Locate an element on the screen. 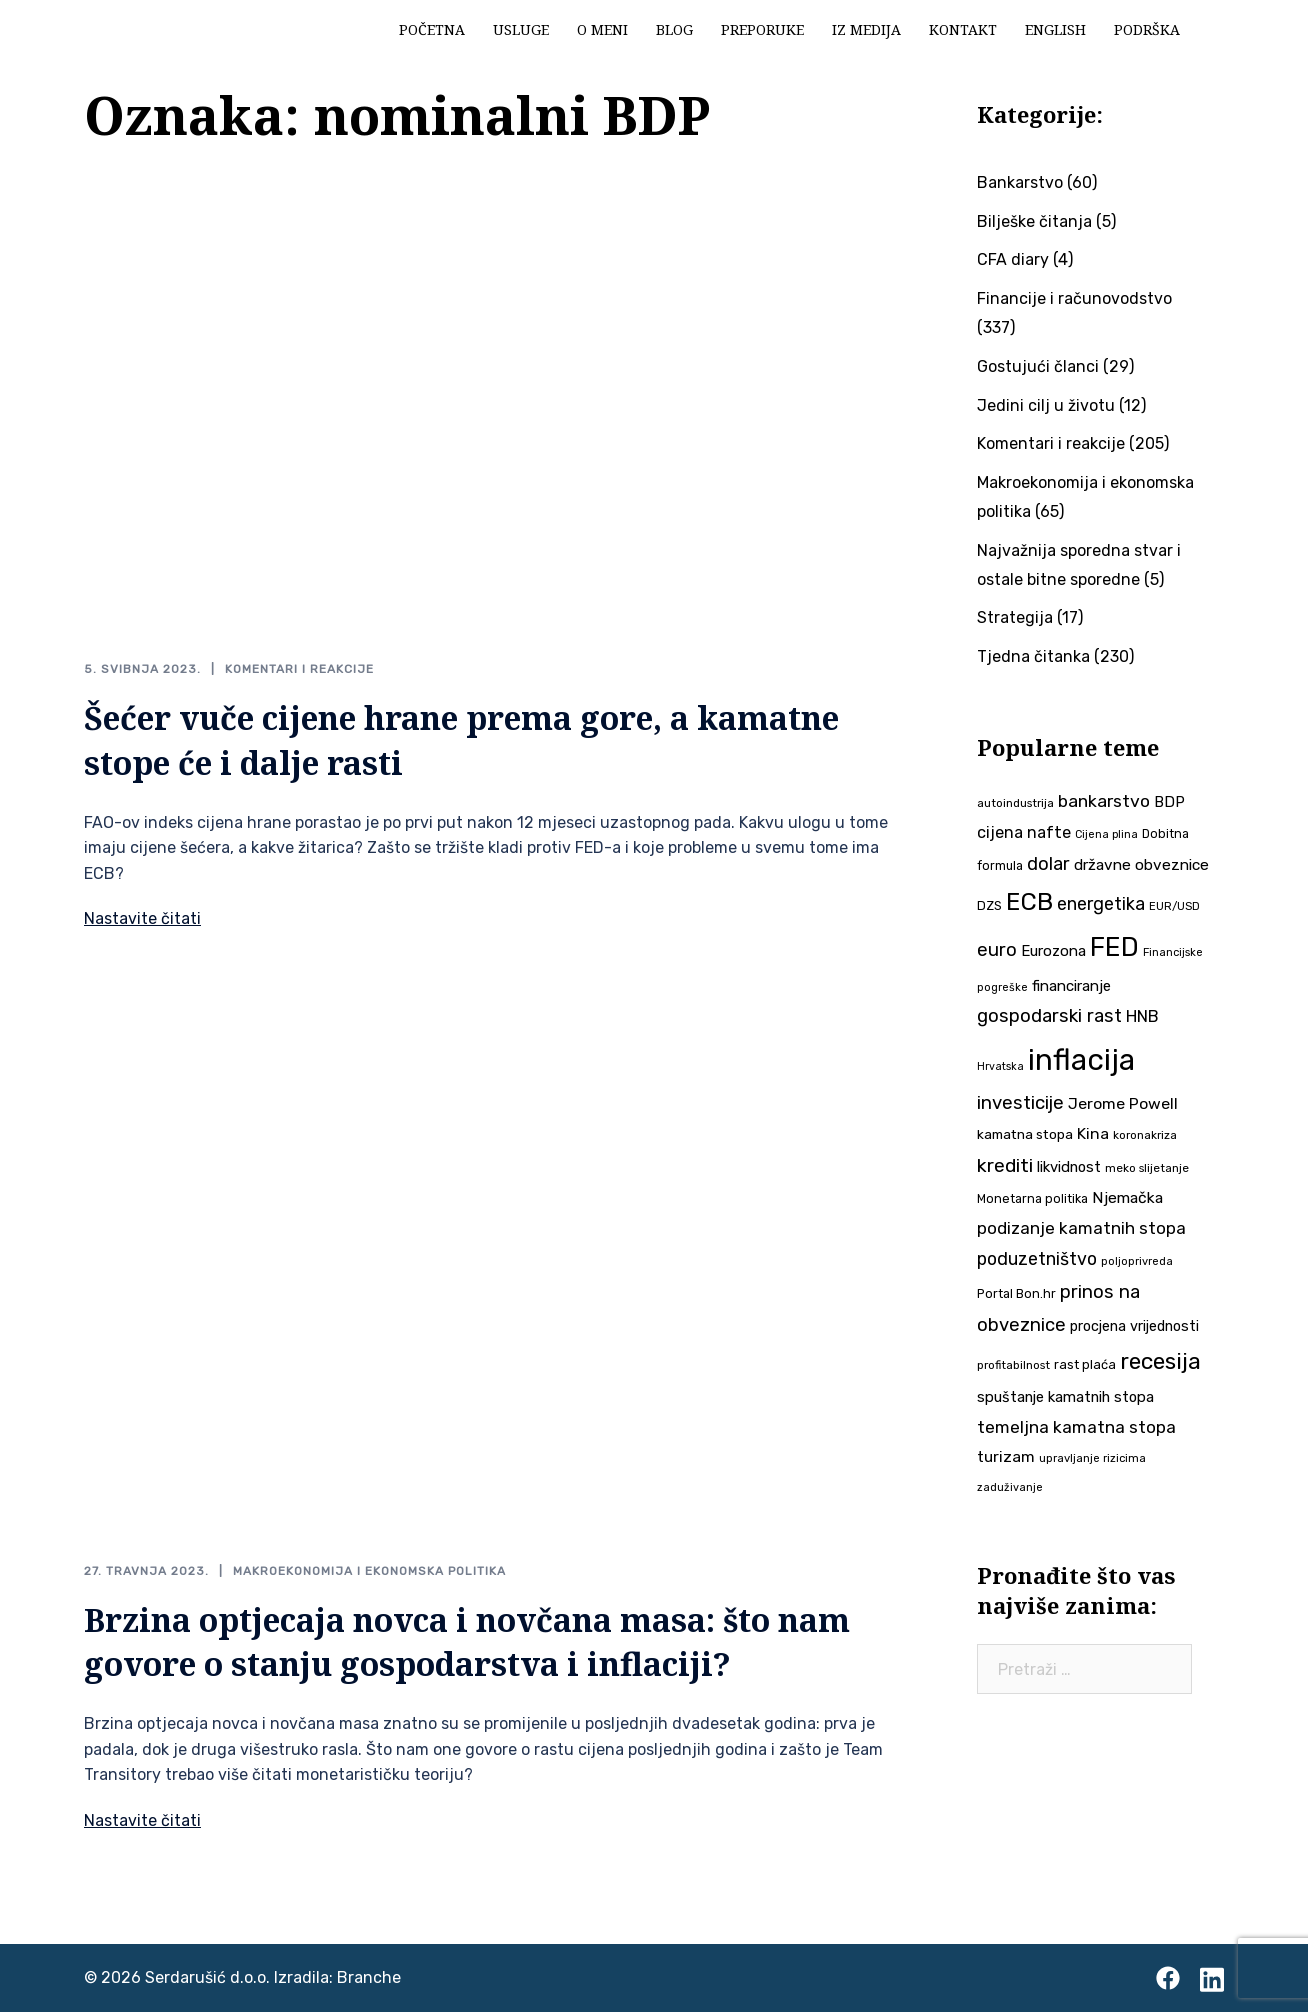 The height and width of the screenshot is (2012, 1308). English is located at coordinates (1055, 29).